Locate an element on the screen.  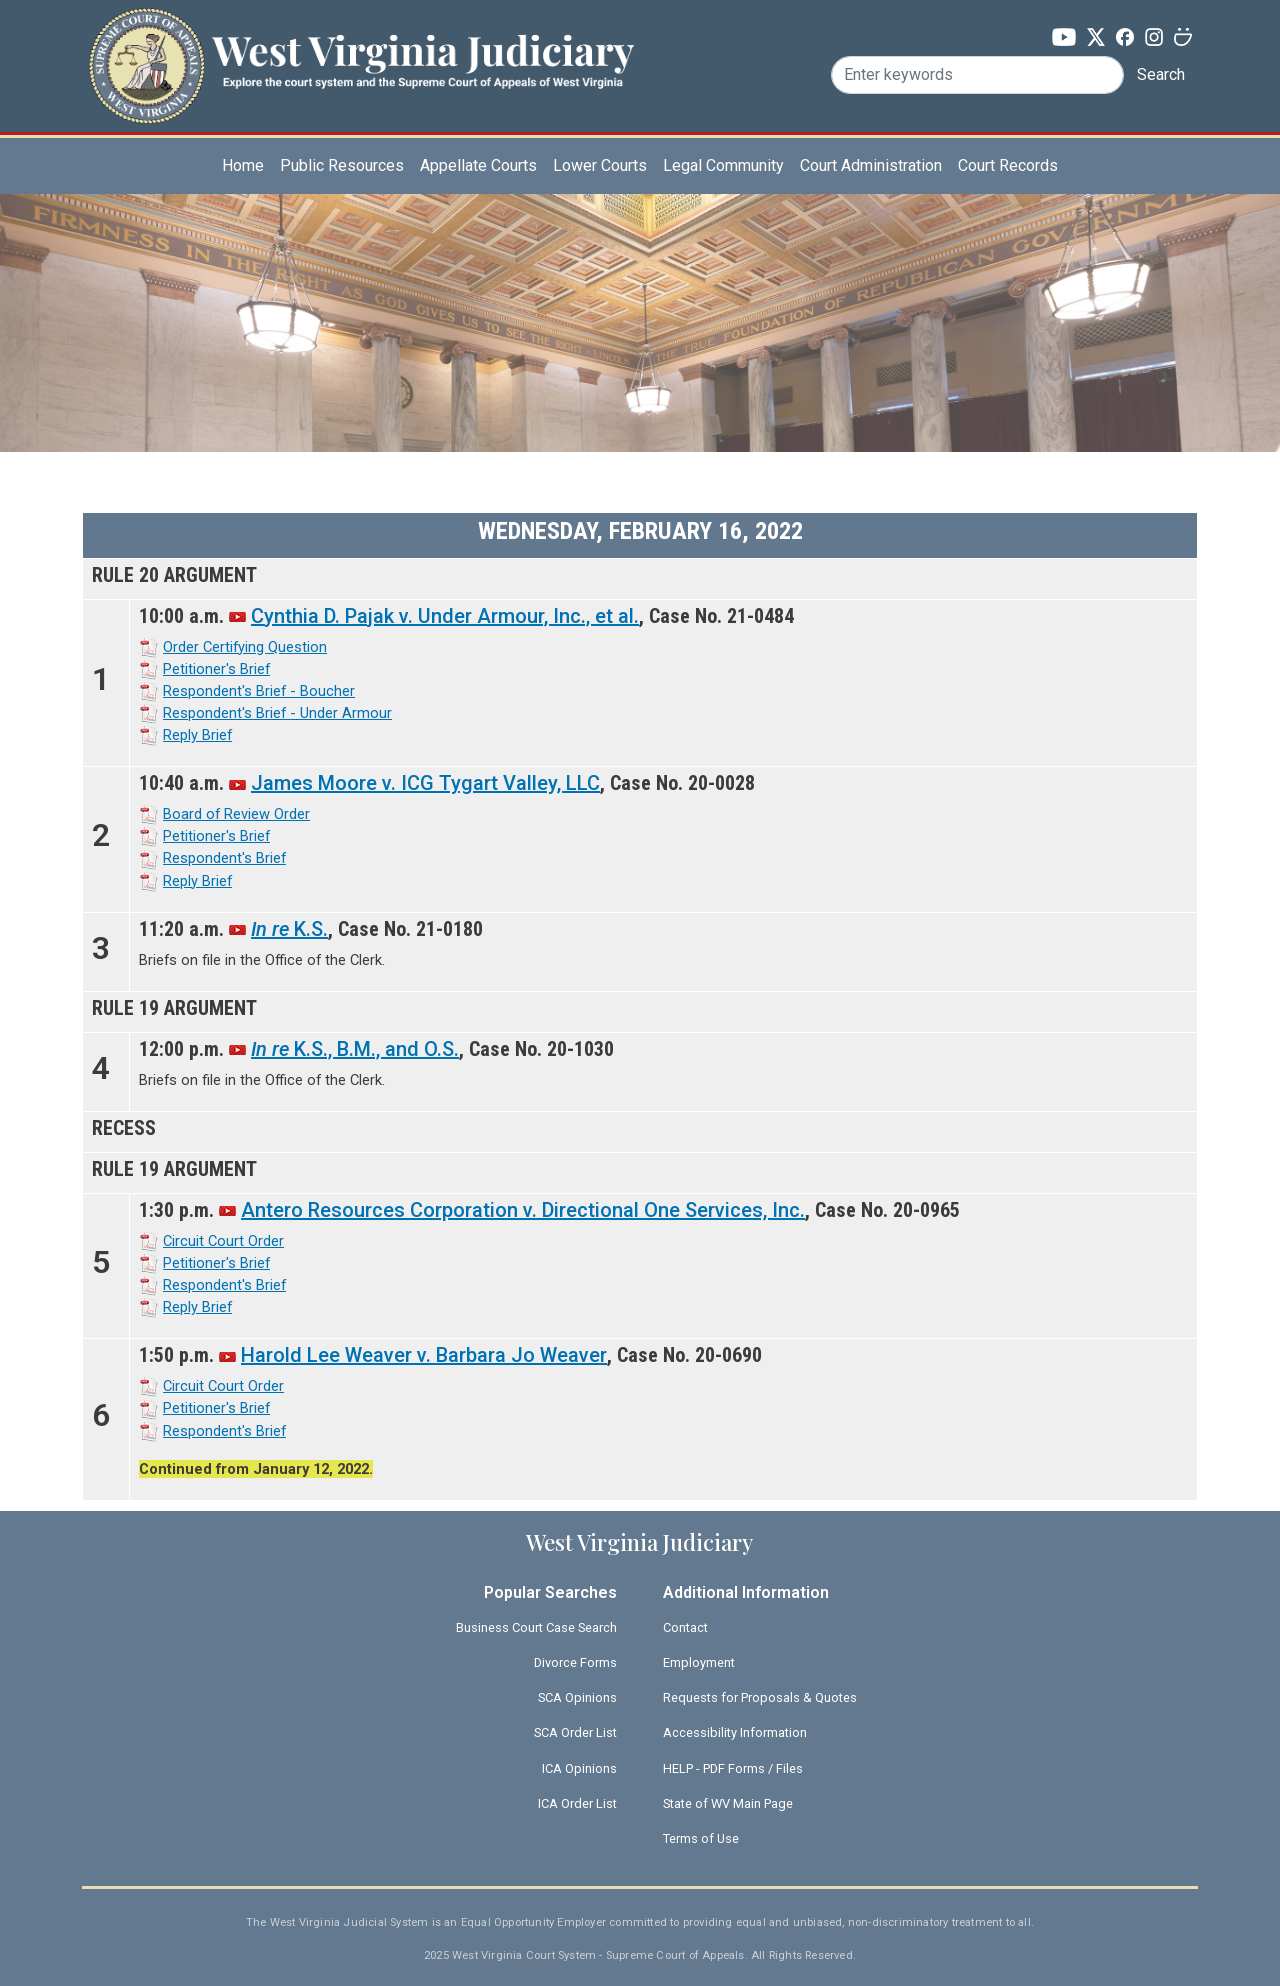
James Moore v. ICG Tygart Valley, LLC is located at coordinates (425, 783).